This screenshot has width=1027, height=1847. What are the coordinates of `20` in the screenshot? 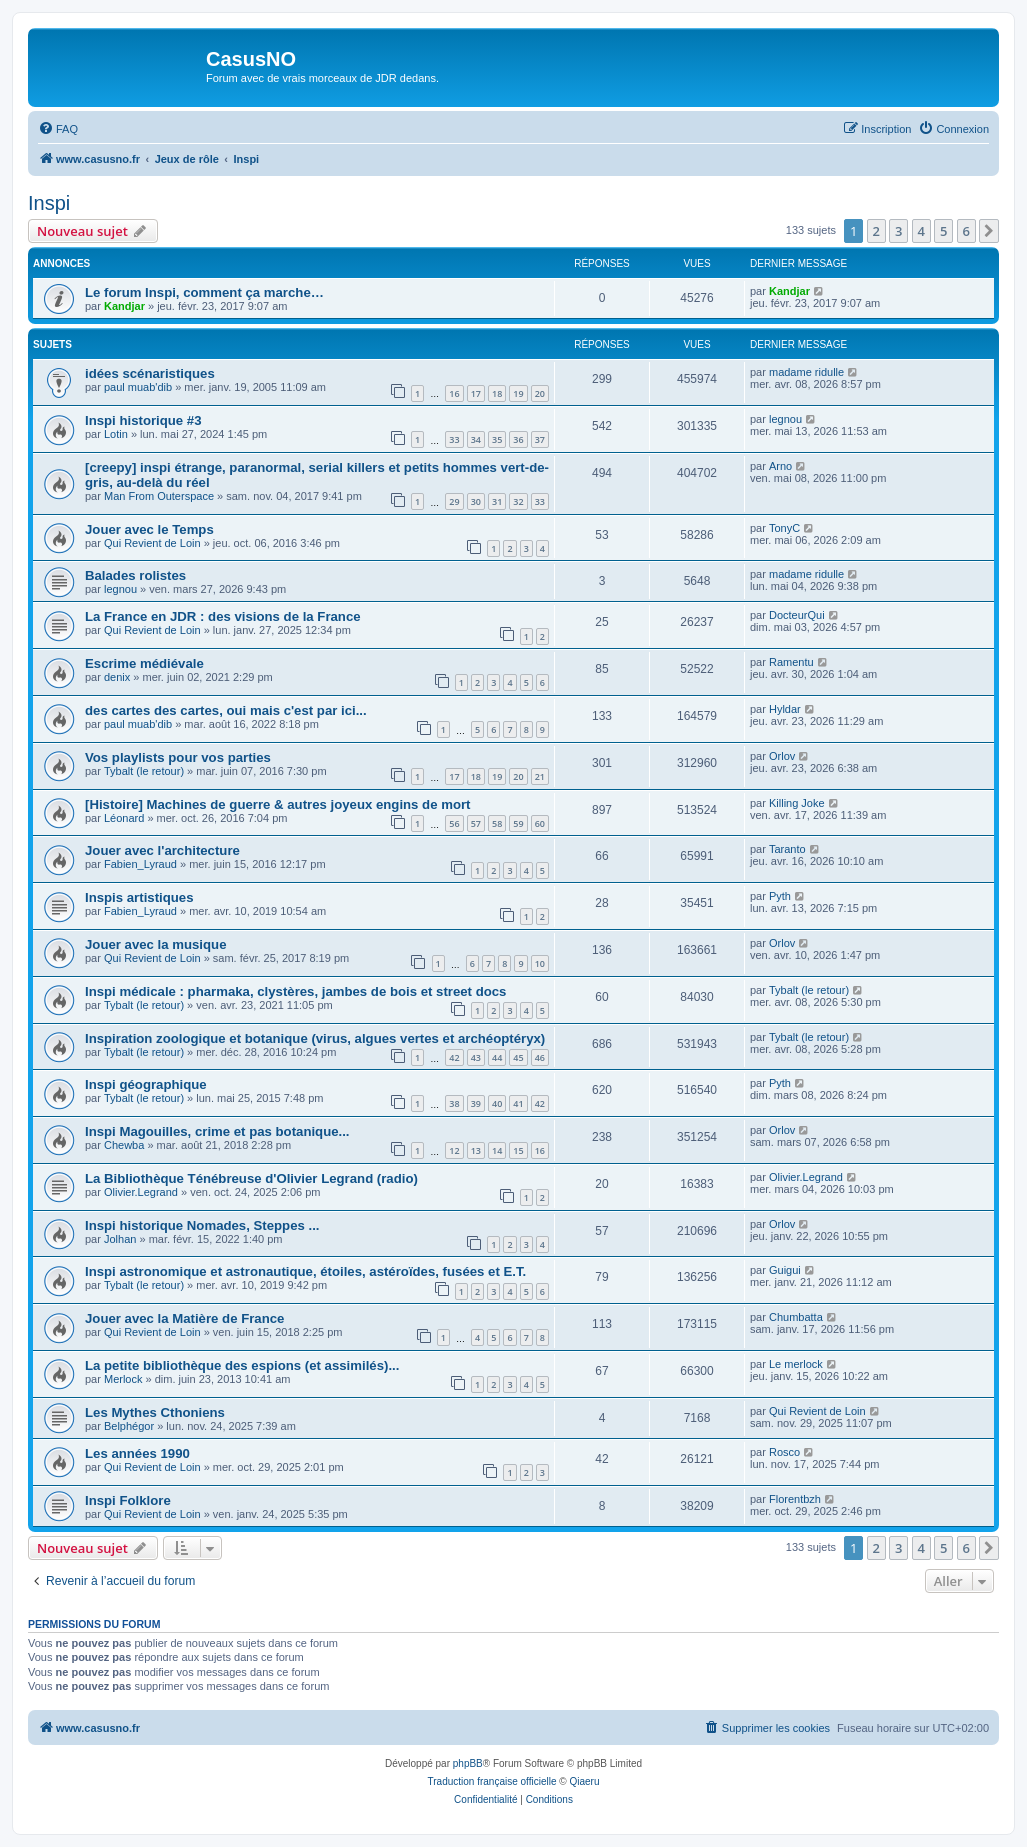 It's located at (540, 393).